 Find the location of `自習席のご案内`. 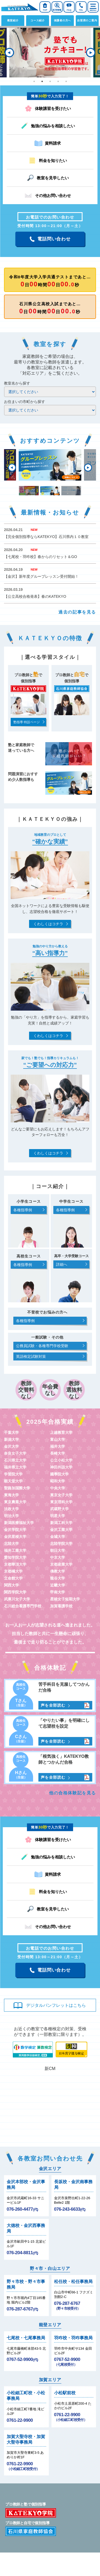

自習席のご案内 is located at coordinates (87, 20).